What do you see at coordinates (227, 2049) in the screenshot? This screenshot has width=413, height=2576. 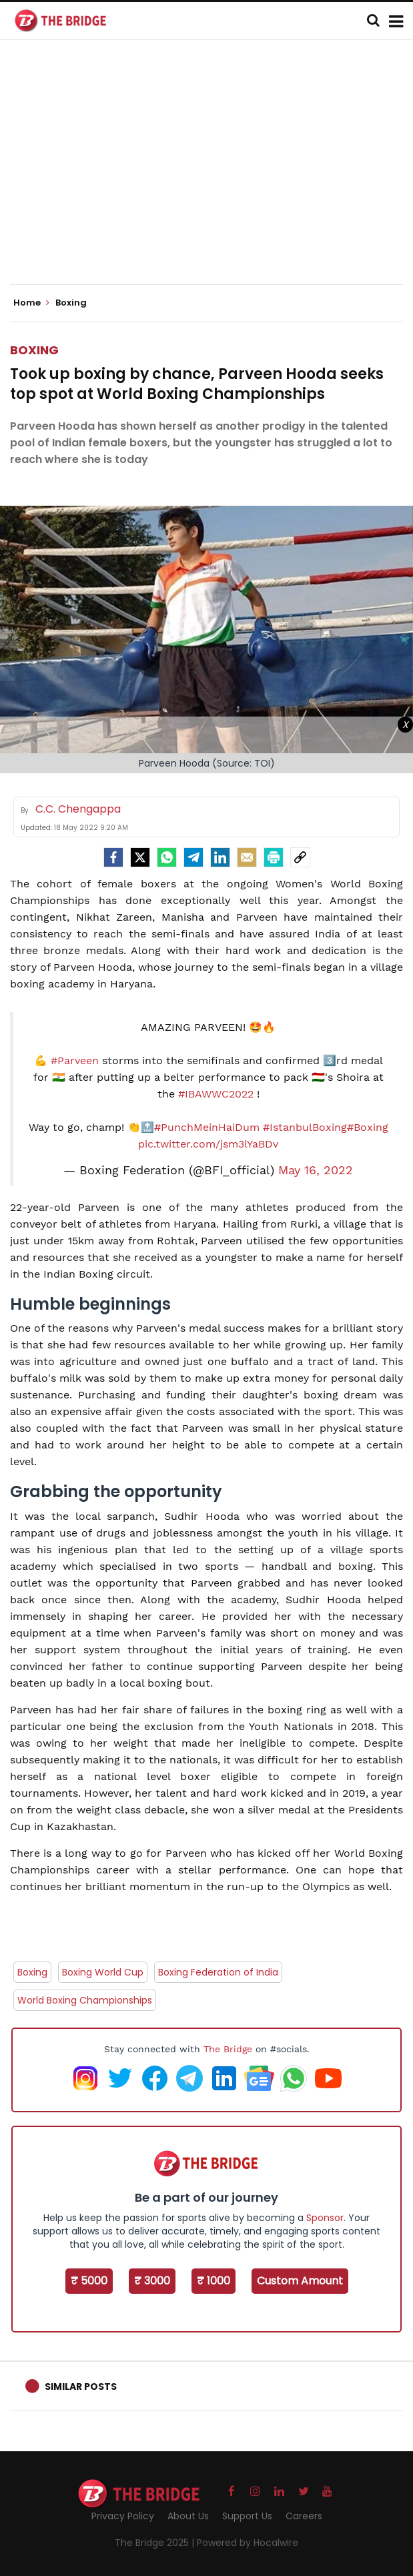 I see `The Bridge` at bounding box center [227, 2049].